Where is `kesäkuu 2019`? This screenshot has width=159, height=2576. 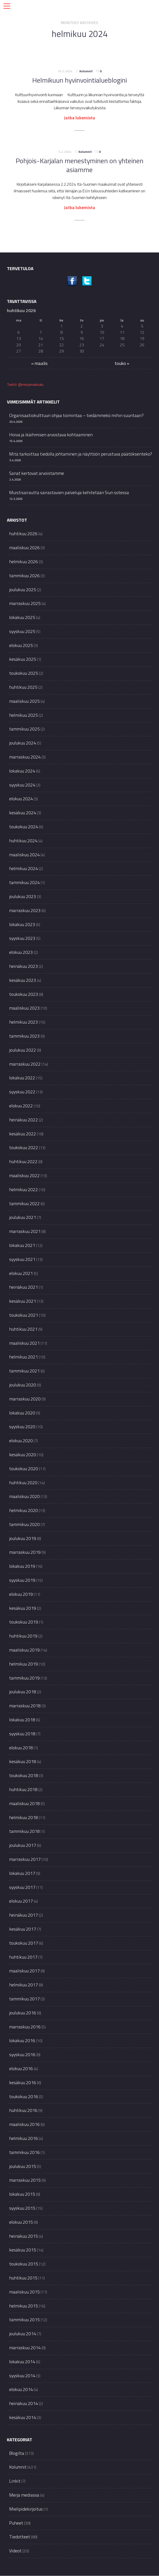
kesäkuu 2019 is located at coordinates (22, 1608).